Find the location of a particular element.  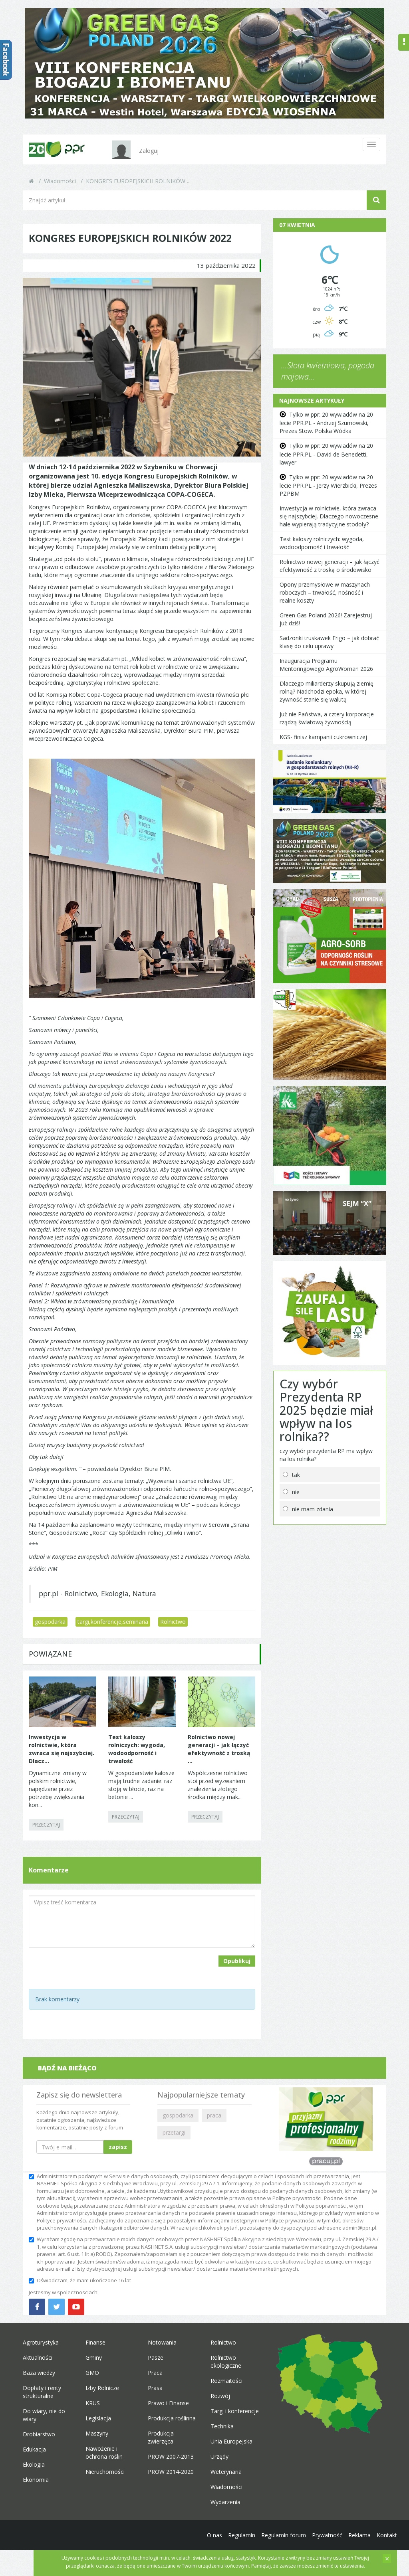

Wiadomości is located at coordinates (60, 181).